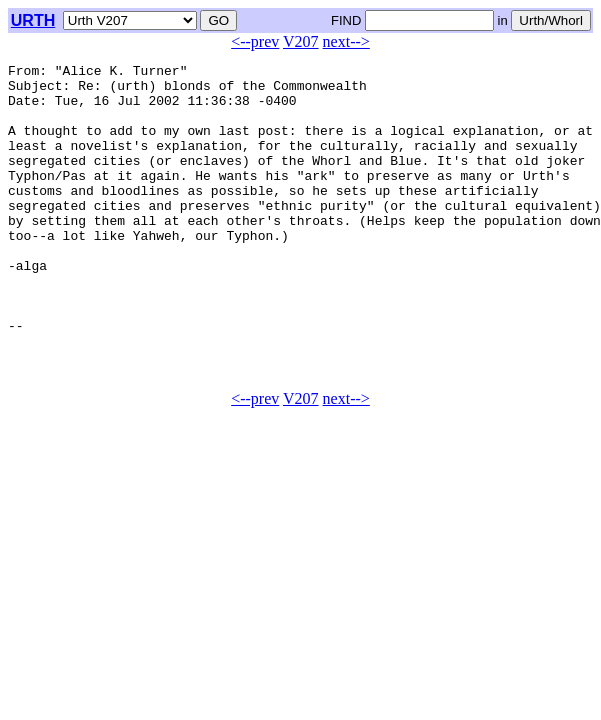 This screenshot has height=720, width=601. I want to click on URTH, so click(33, 20).